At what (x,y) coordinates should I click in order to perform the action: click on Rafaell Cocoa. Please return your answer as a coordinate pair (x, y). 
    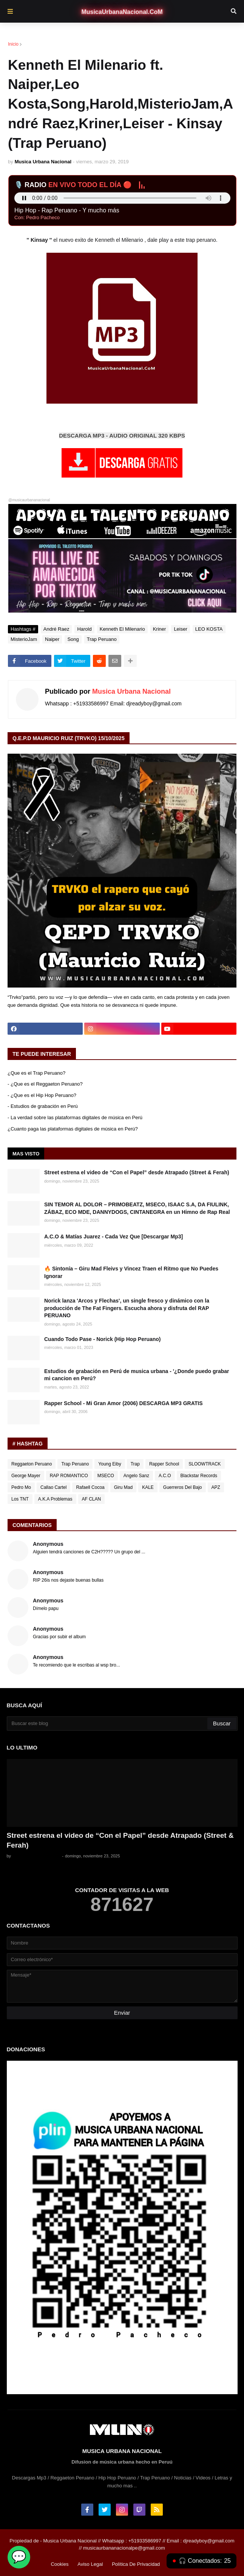
    Looking at the image, I should click on (90, 1487).